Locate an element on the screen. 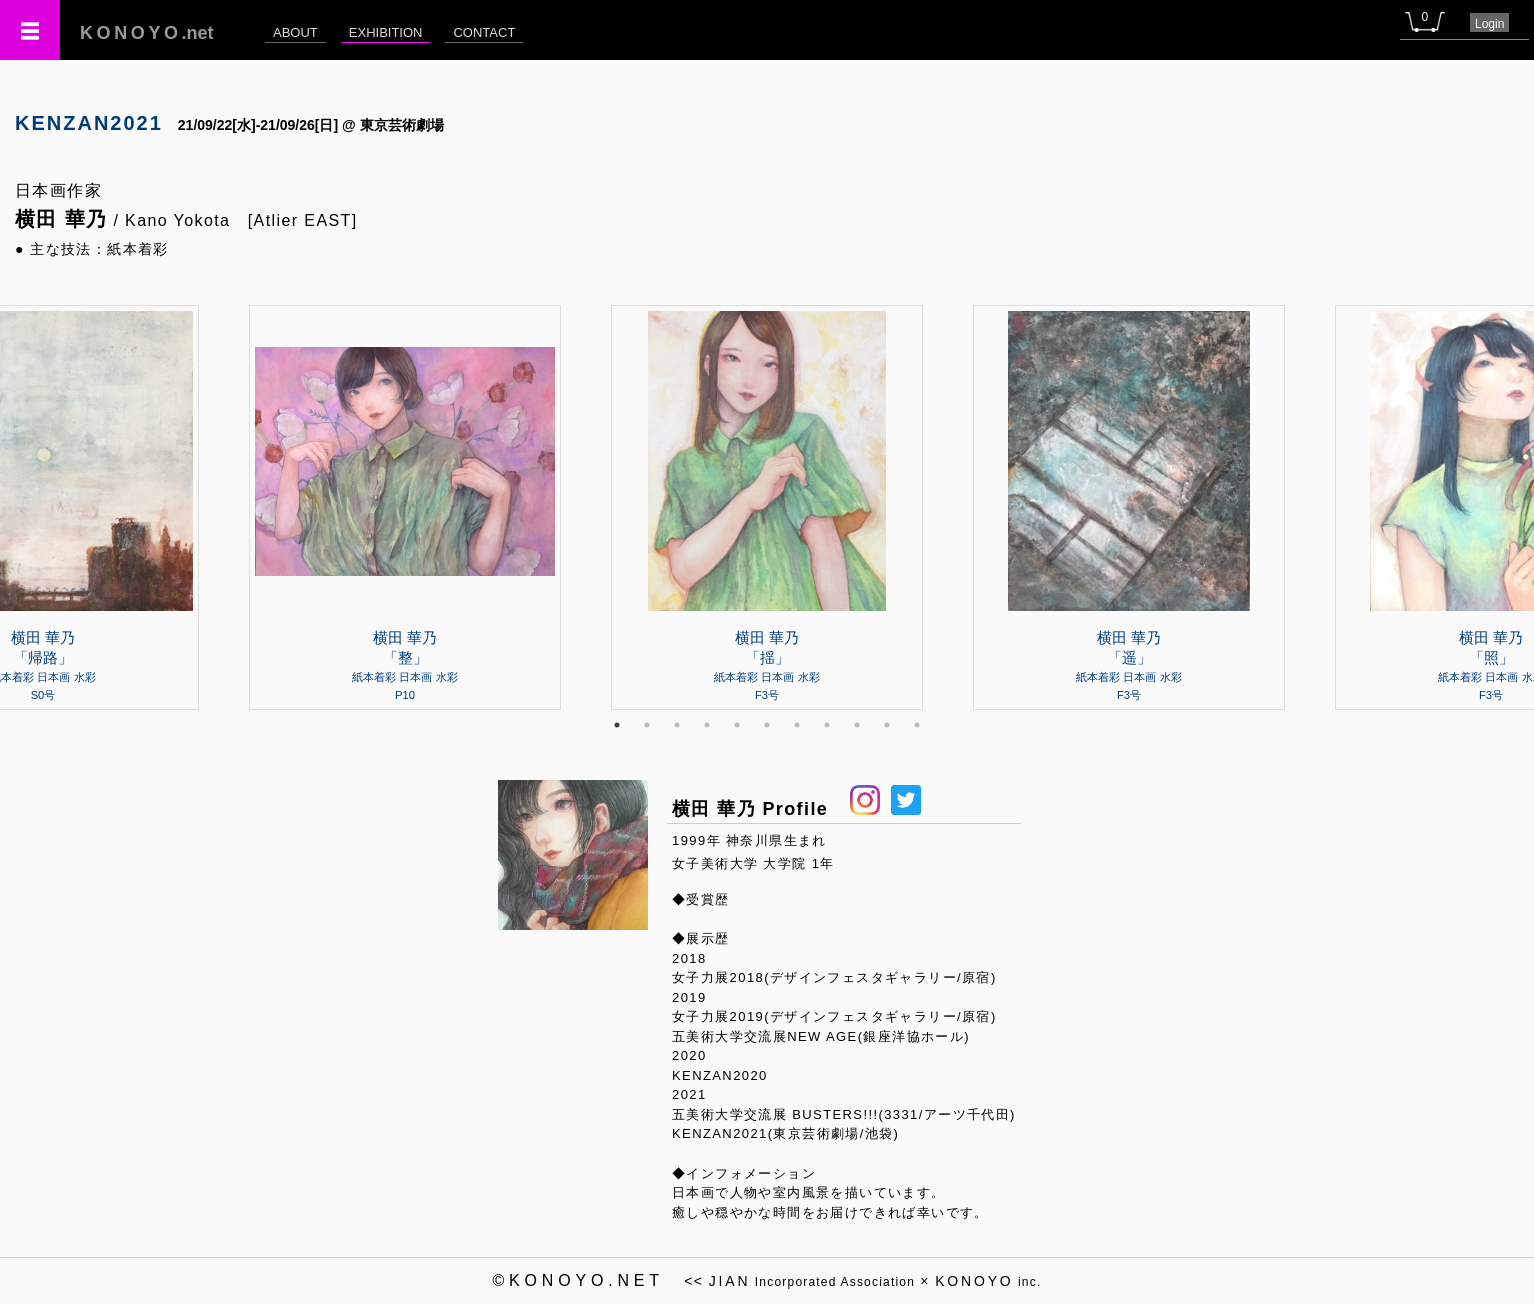 The height and width of the screenshot is (1304, 1534). 10 [tab] is located at coordinates (887, 725).